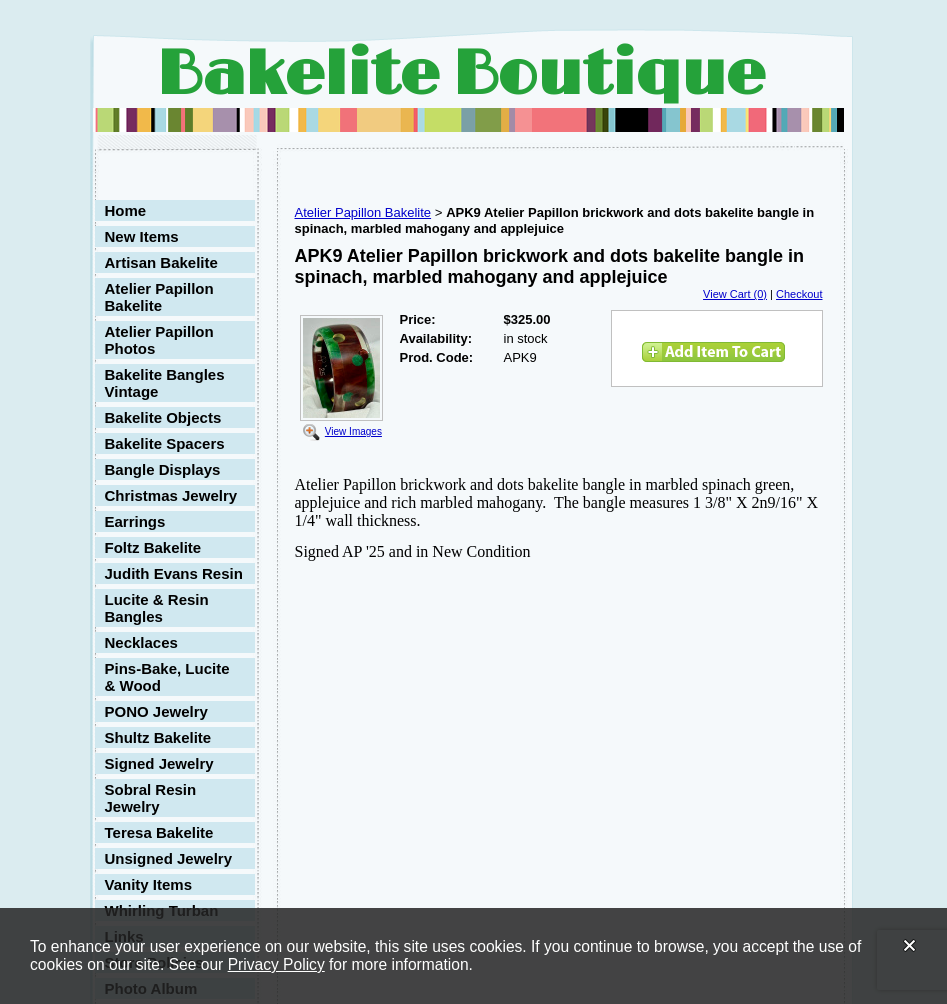 Image resolution: width=947 pixels, height=1004 pixels. I want to click on Bangle Displays, so click(163, 469).